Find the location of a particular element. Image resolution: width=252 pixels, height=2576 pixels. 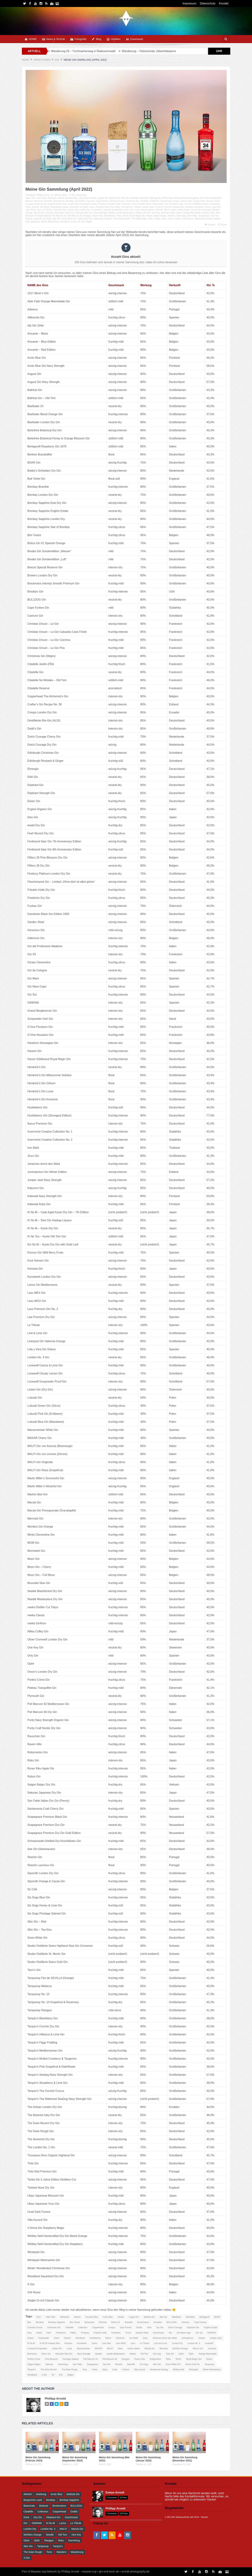

Roner is located at coordinates (125, 215).